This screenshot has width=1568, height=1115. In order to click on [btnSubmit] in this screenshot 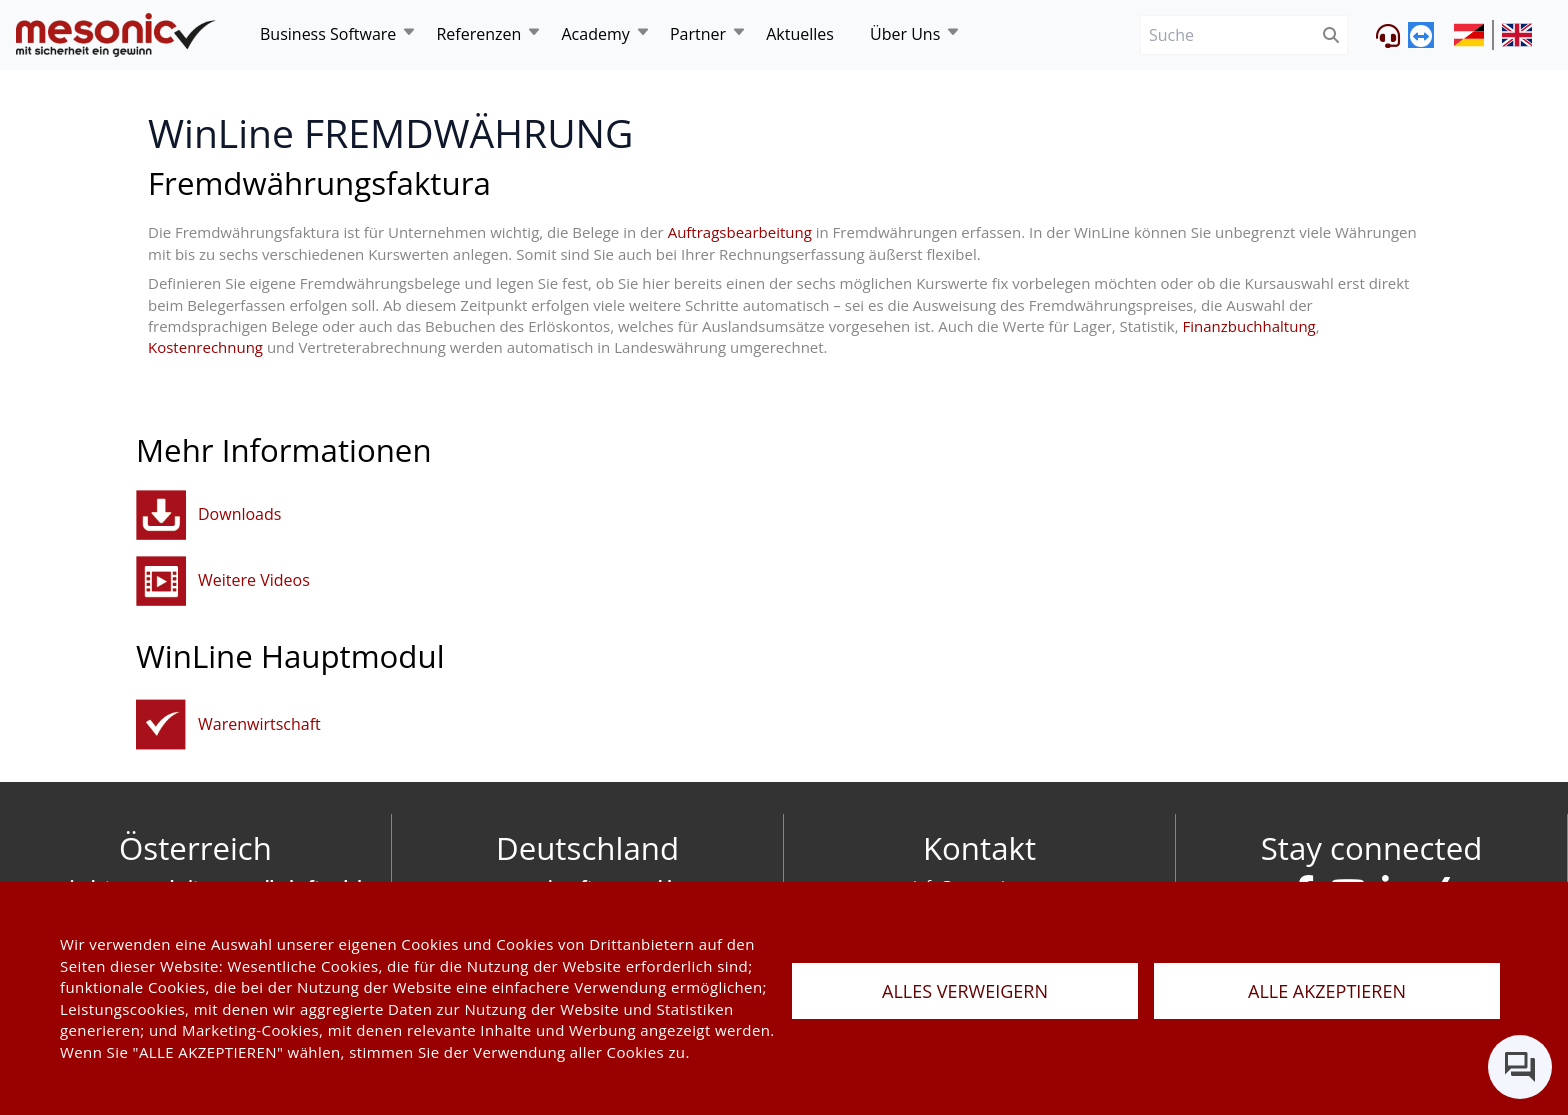, I will do `click(1331, 35)`.